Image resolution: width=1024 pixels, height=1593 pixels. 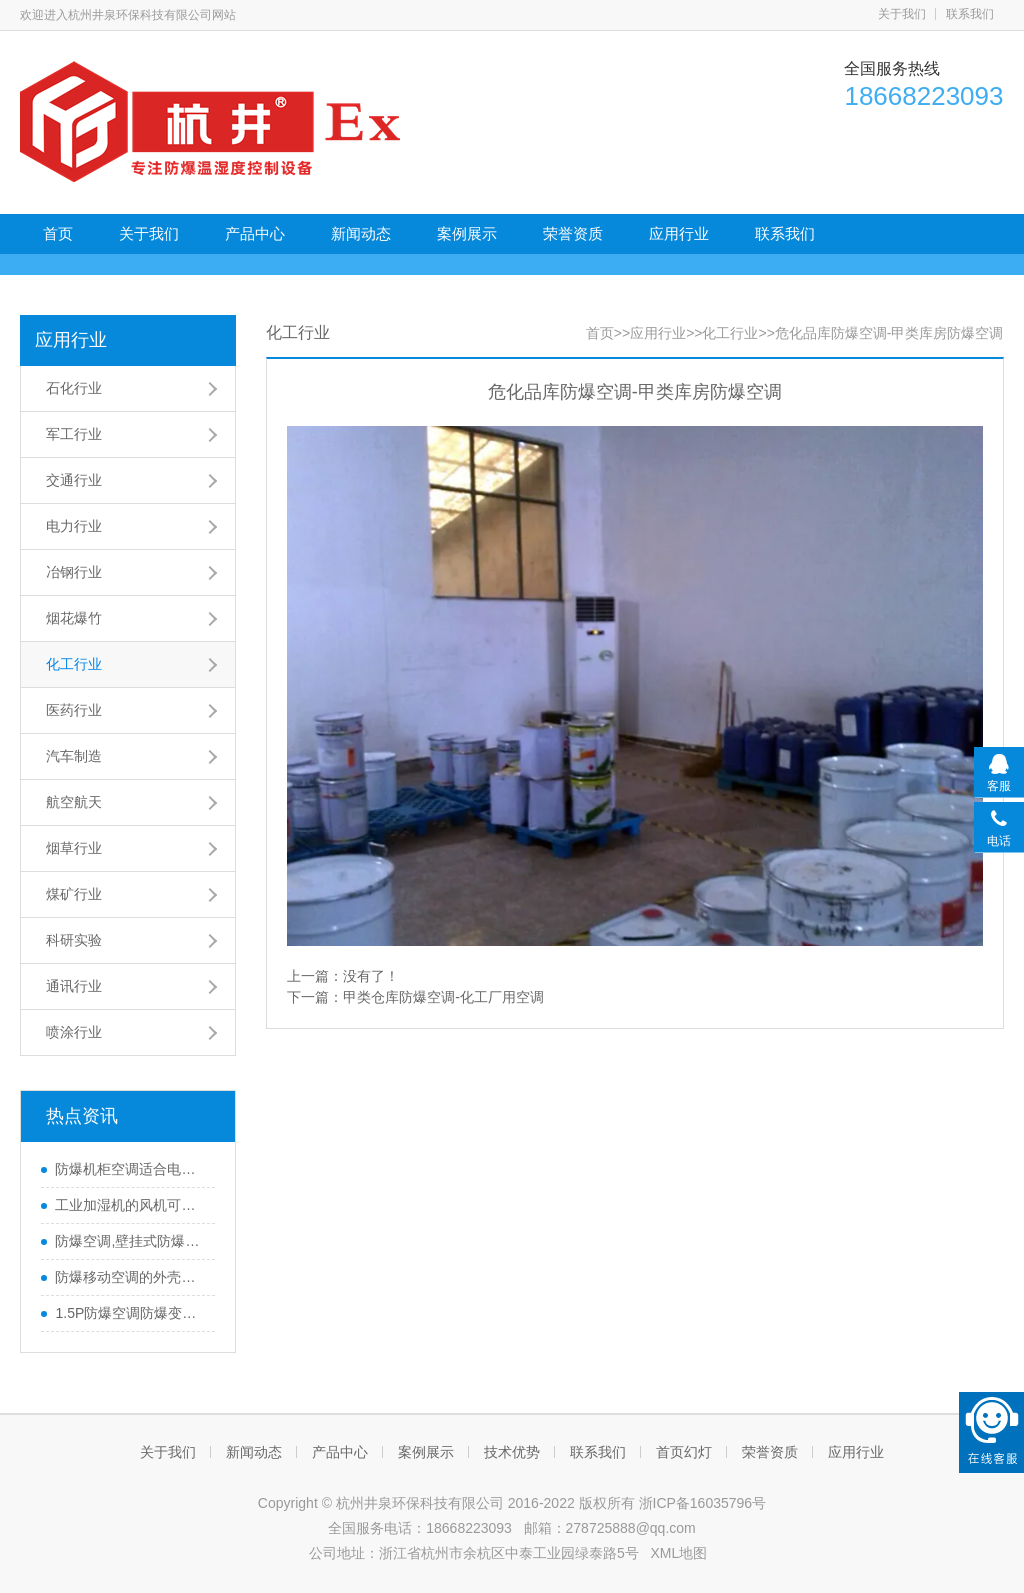 I want to click on 航空航天, so click(x=74, y=802).